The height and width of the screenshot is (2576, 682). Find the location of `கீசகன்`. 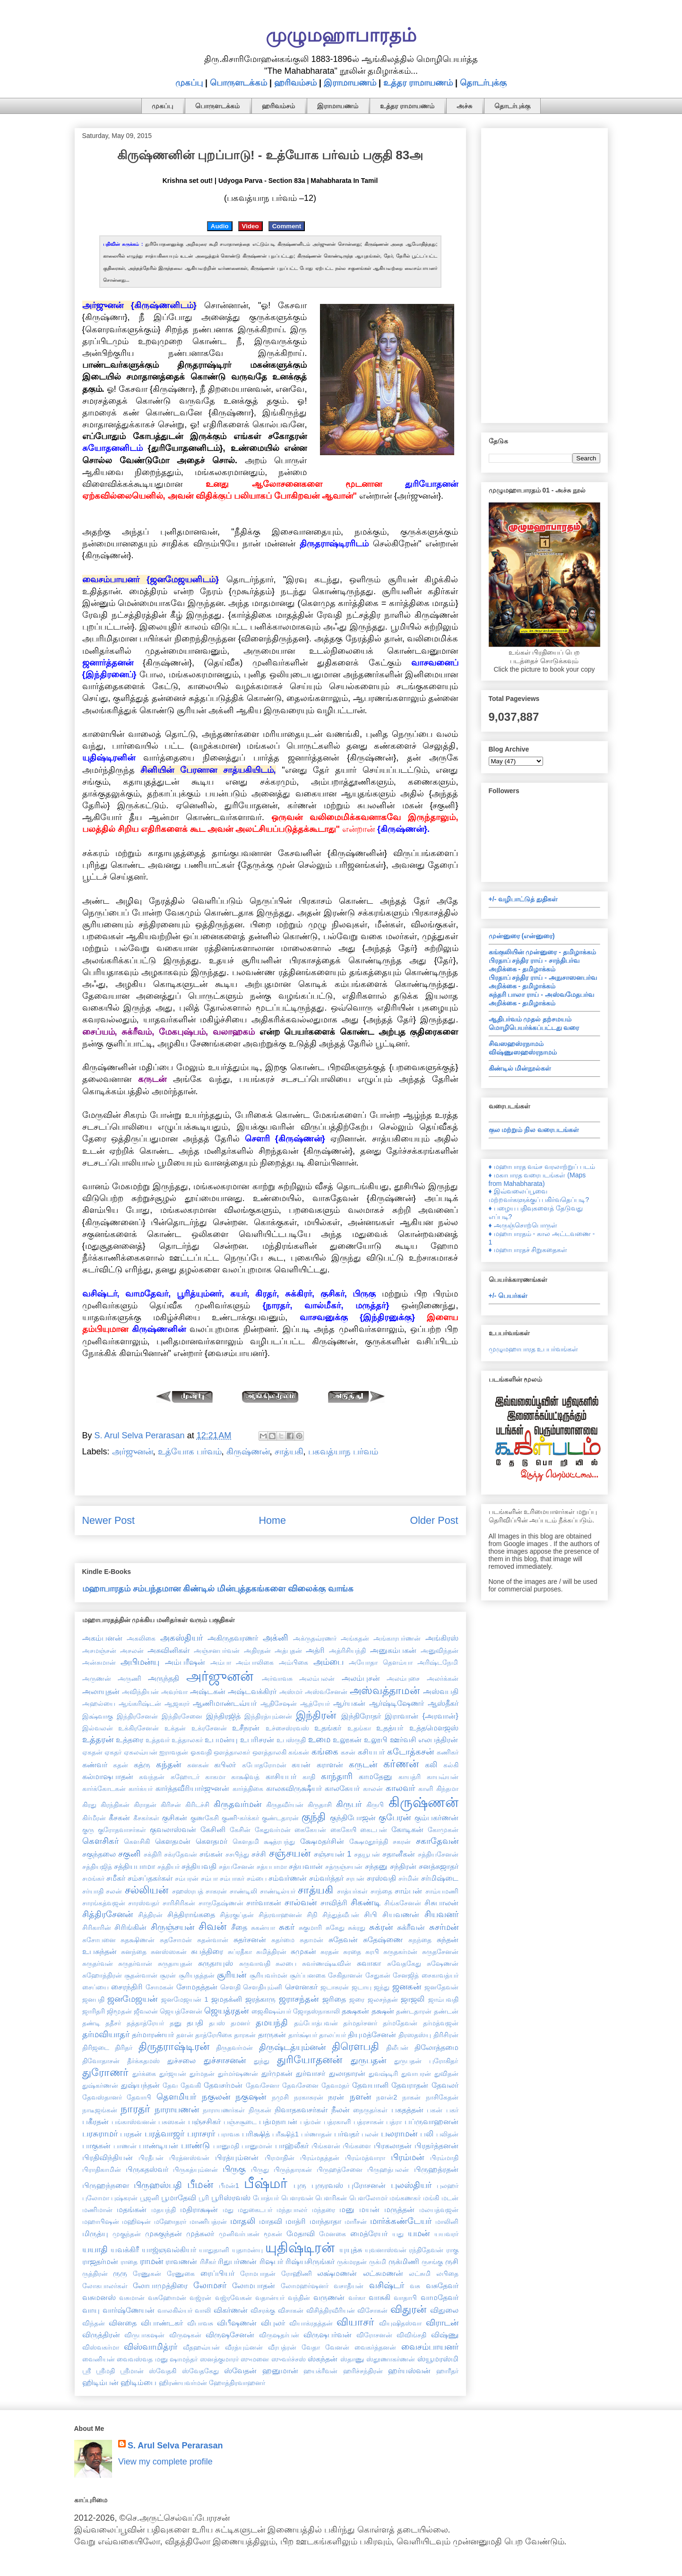

கீசகன் is located at coordinates (119, 1817).